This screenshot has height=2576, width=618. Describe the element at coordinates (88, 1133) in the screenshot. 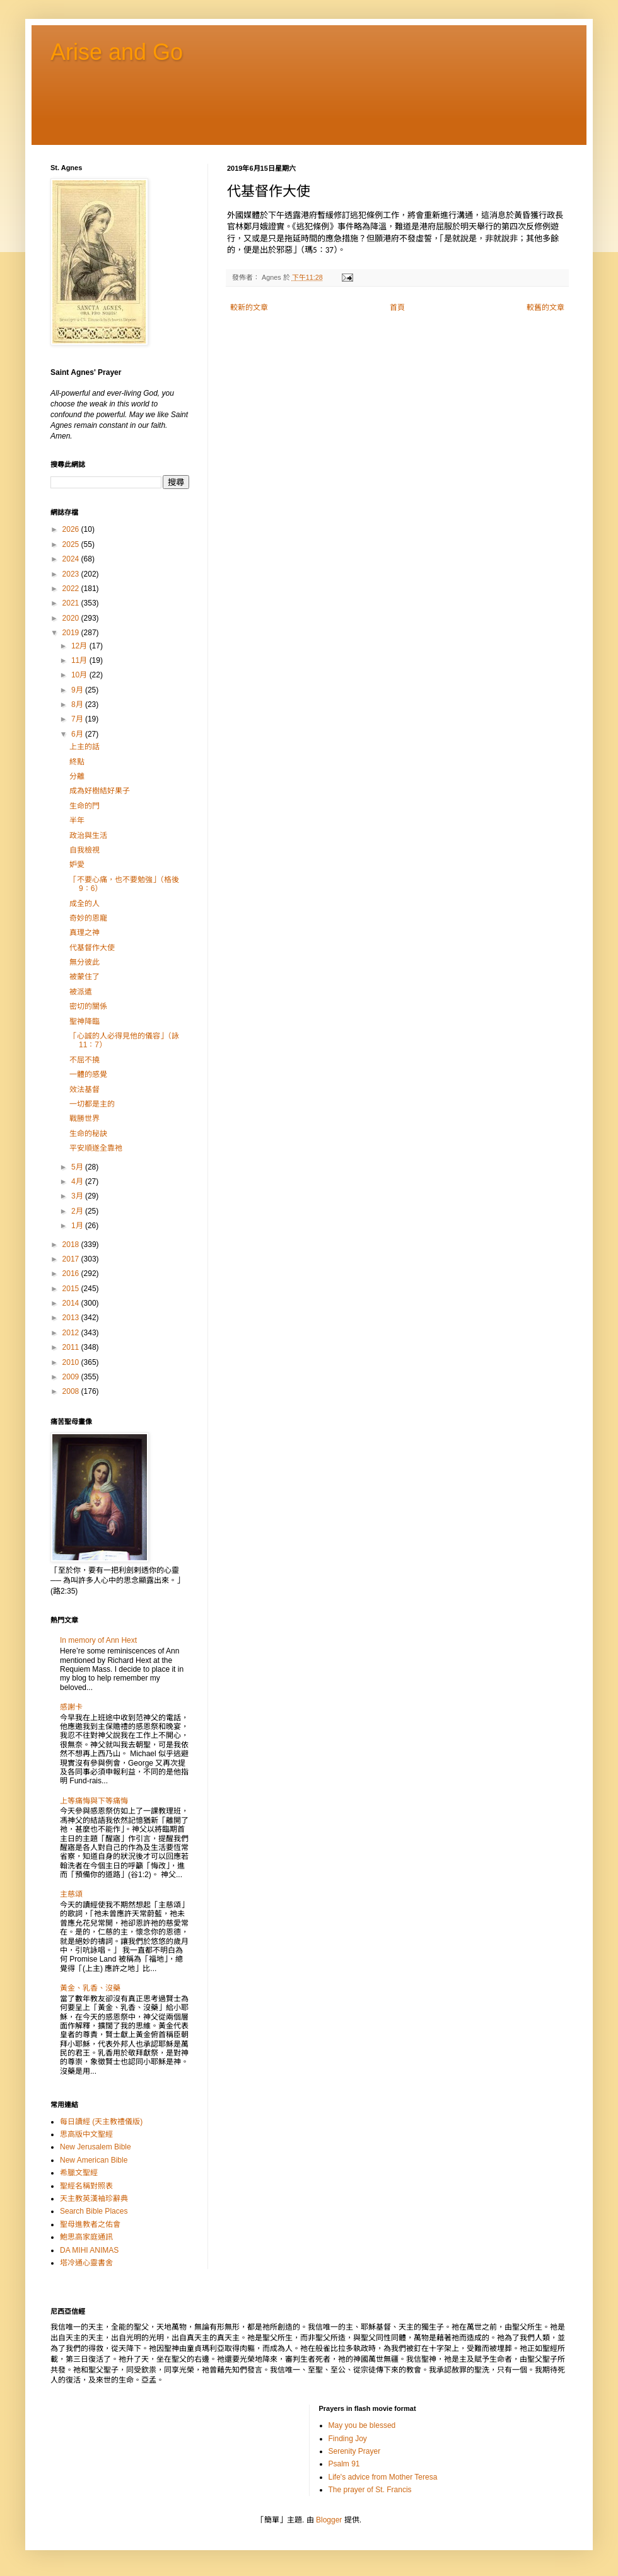

I see `生命的秘訣` at that location.